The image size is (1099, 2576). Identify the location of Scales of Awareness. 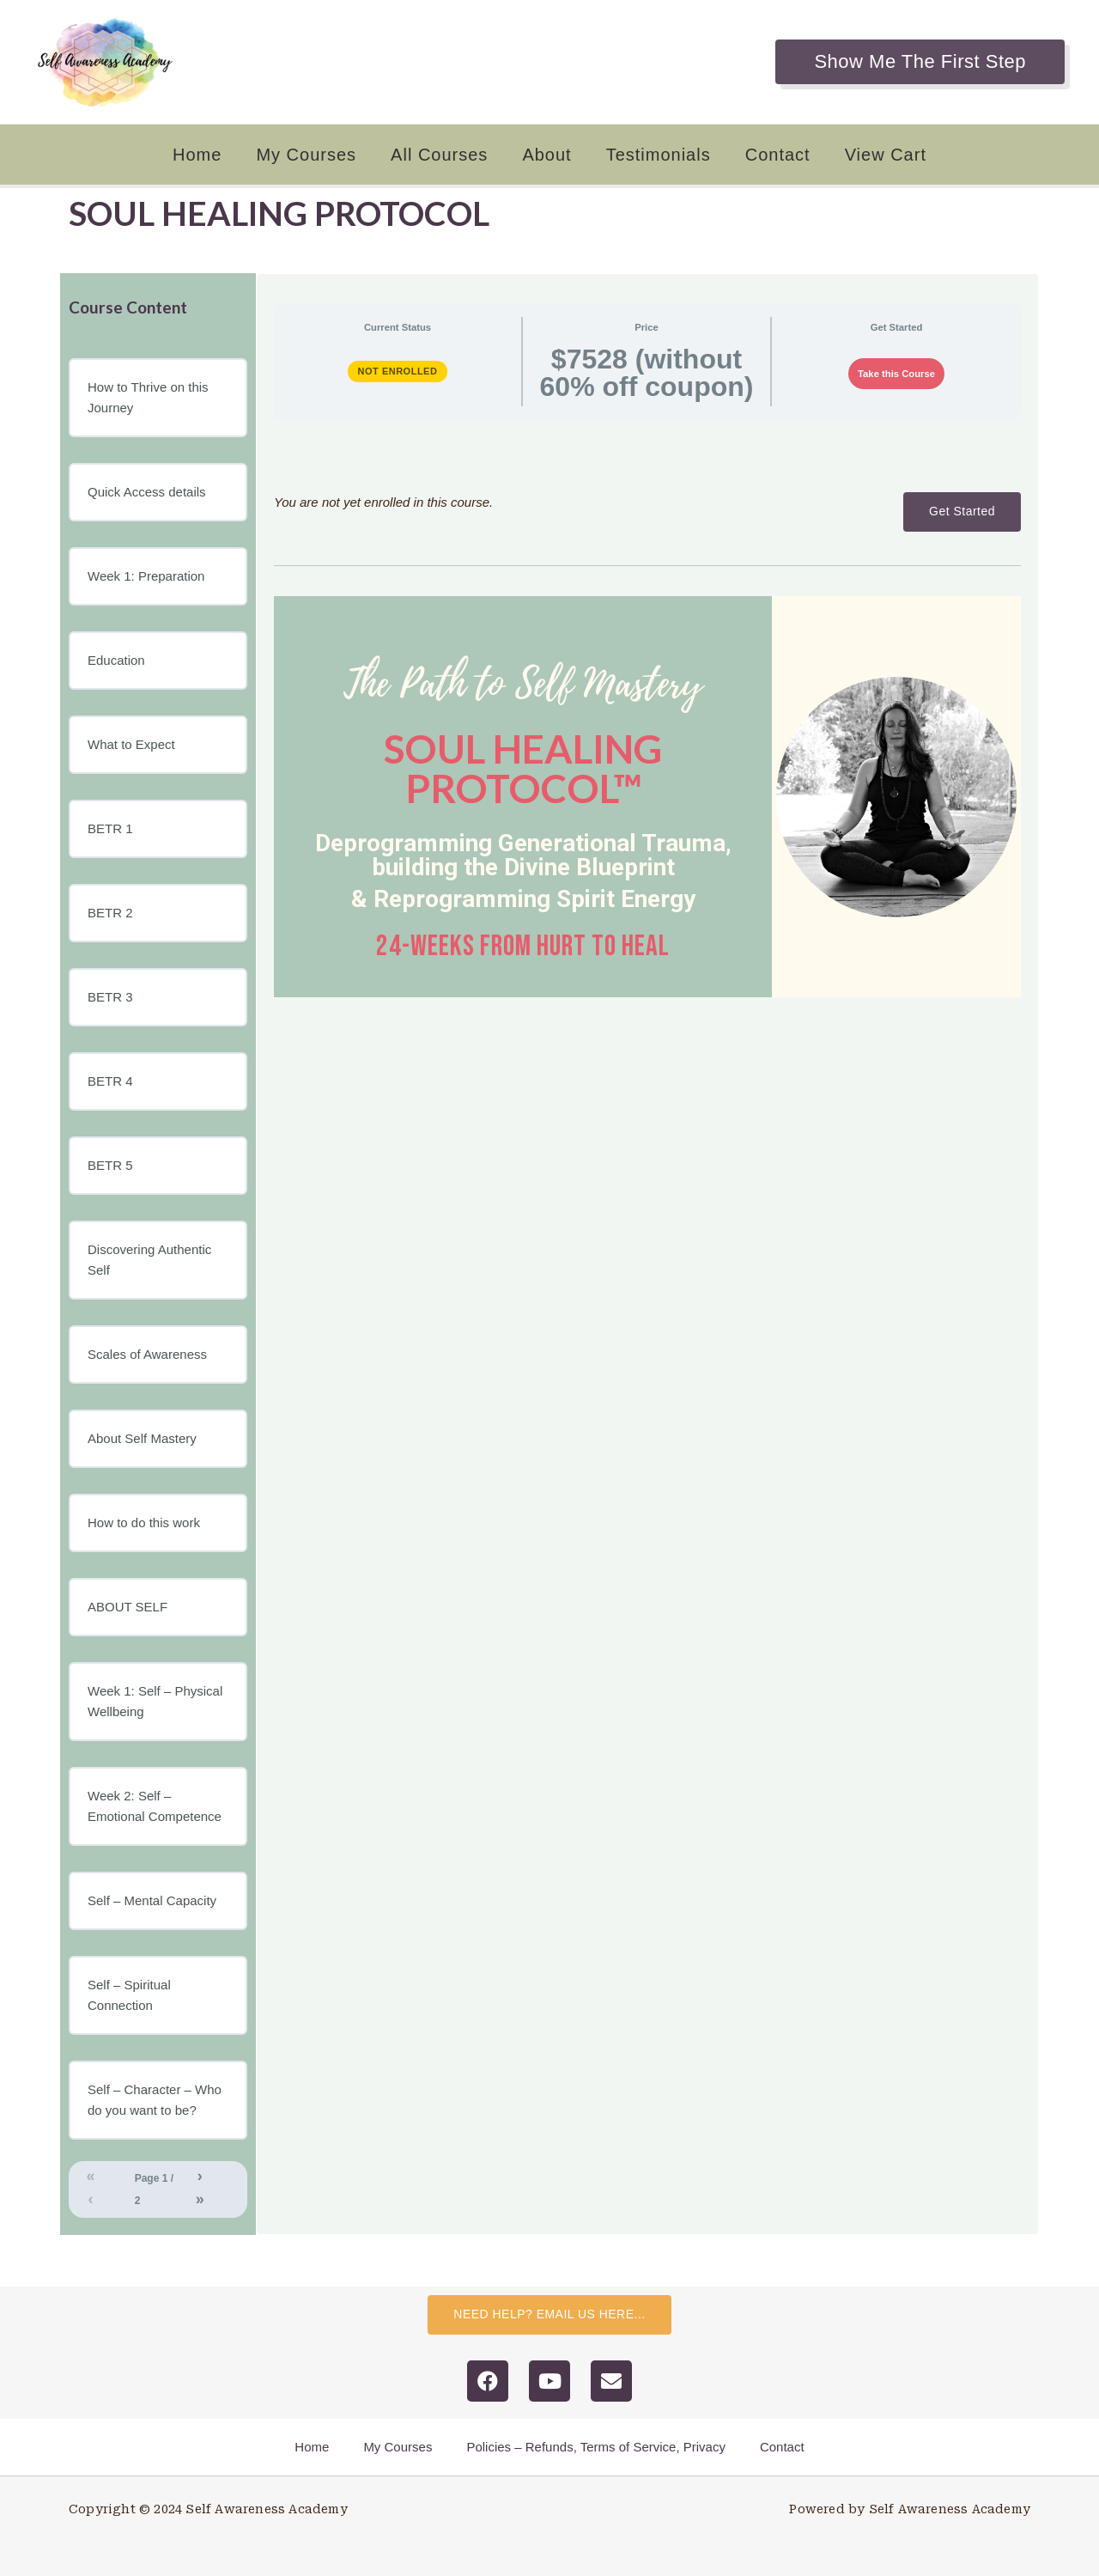
(147, 1354).